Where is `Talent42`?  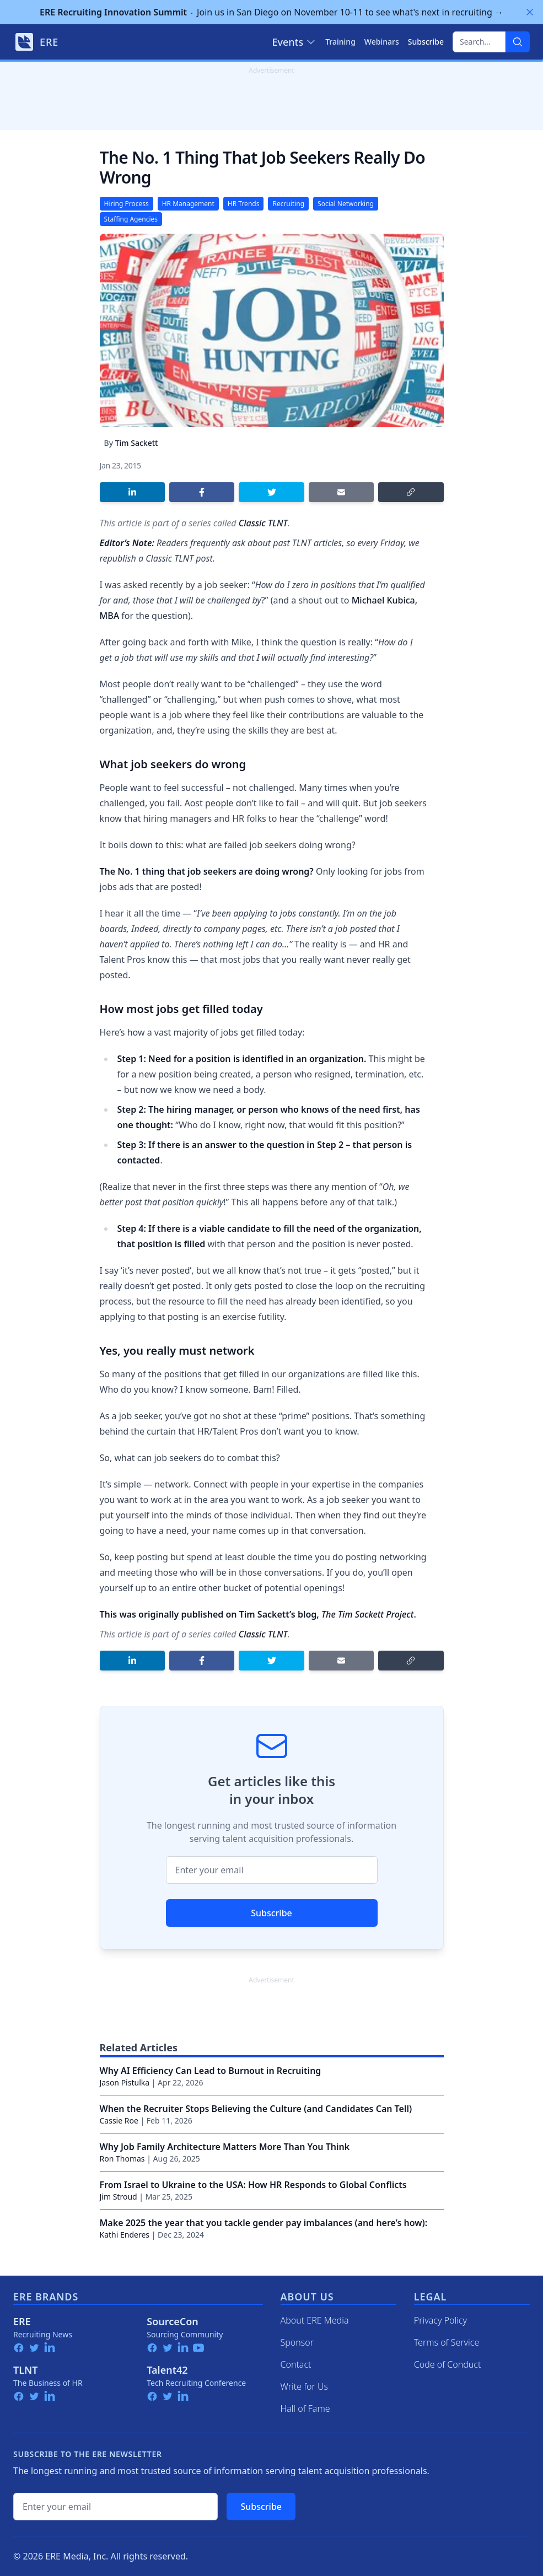
Talent42 is located at coordinates (167, 2369).